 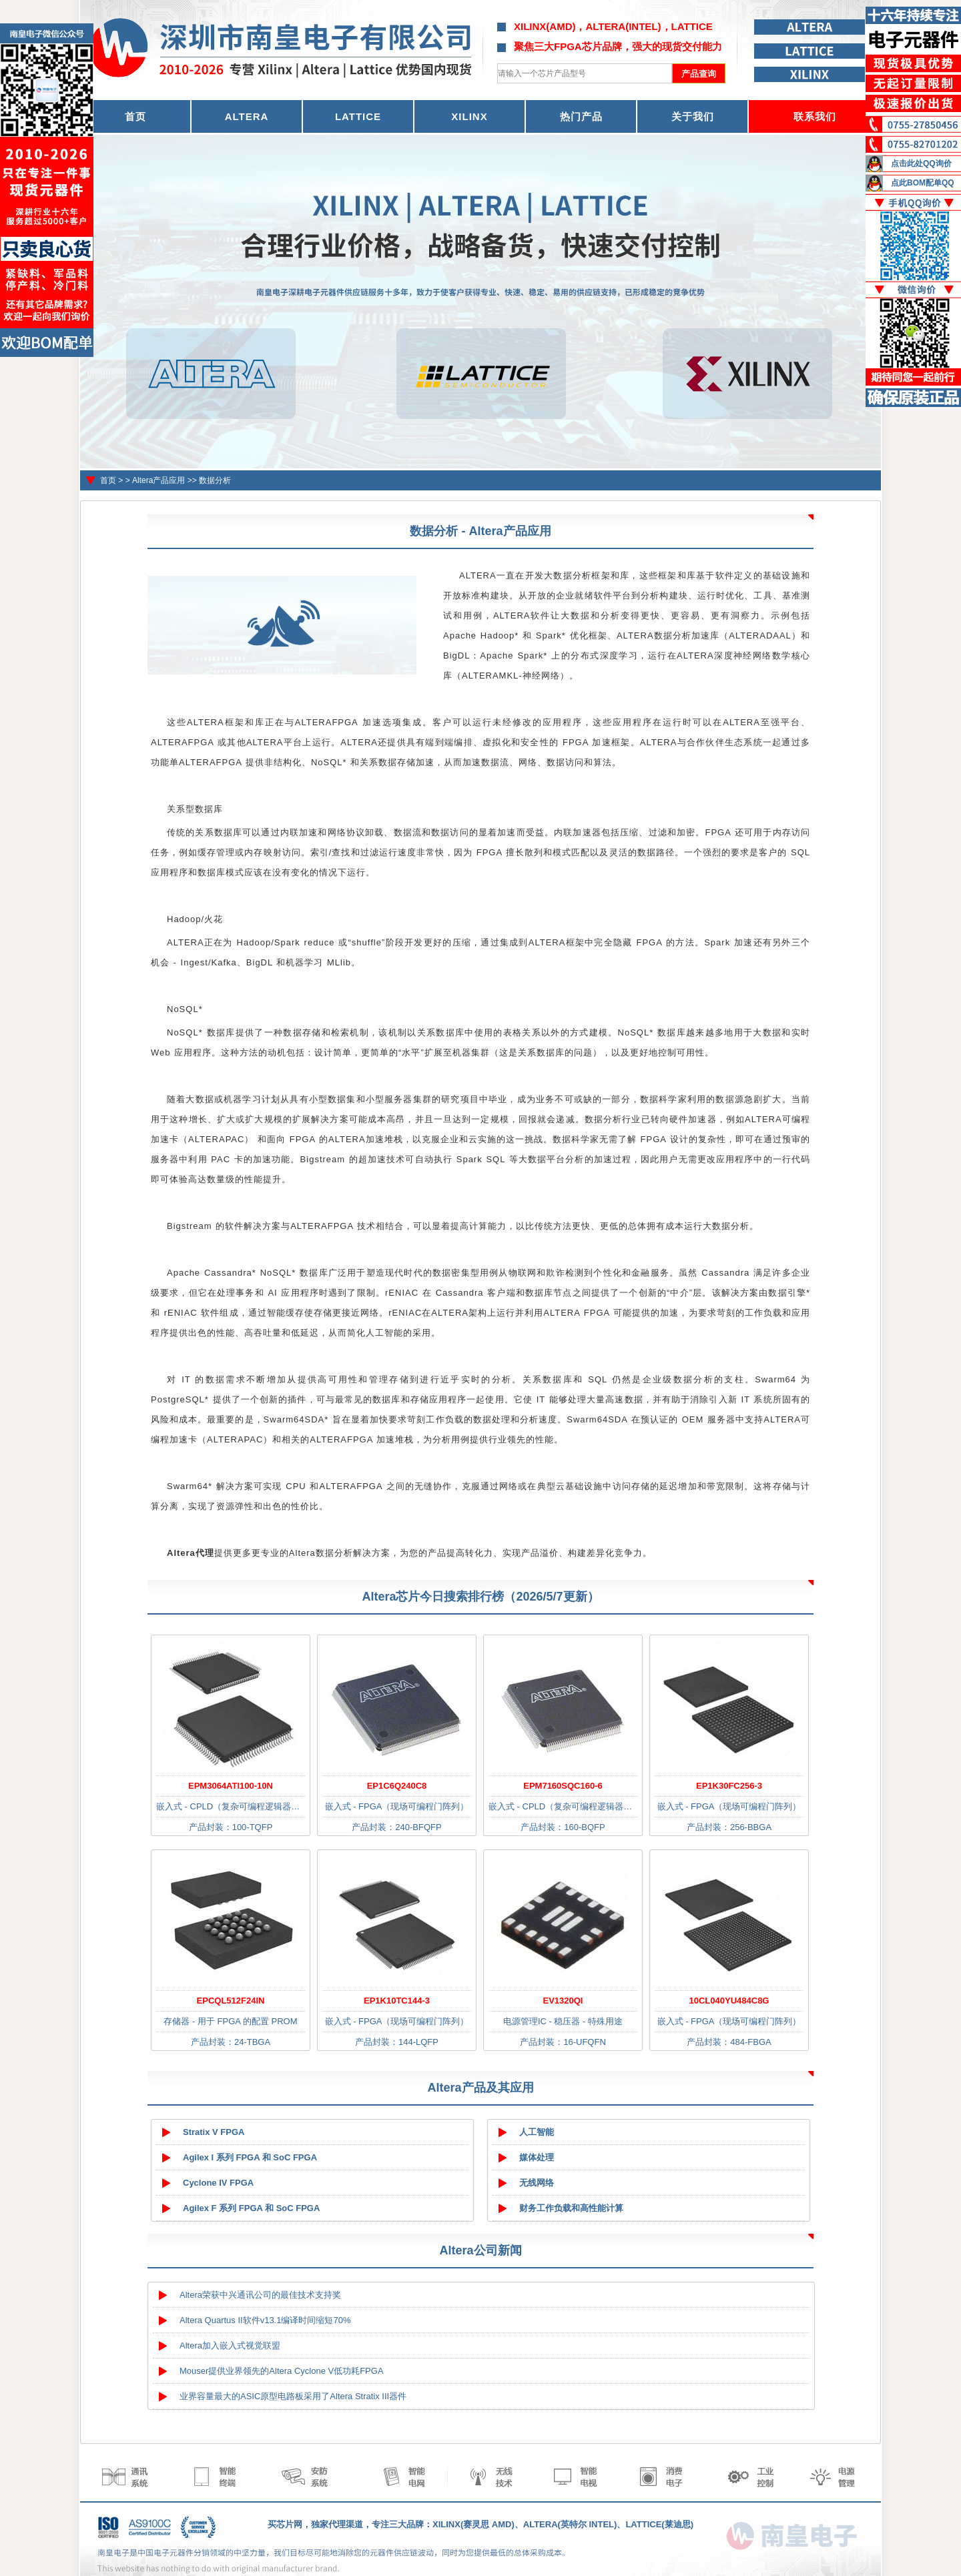 What do you see at coordinates (358, 116) in the screenshot?
I see `LATTICE` at bounding box center [358, 116].